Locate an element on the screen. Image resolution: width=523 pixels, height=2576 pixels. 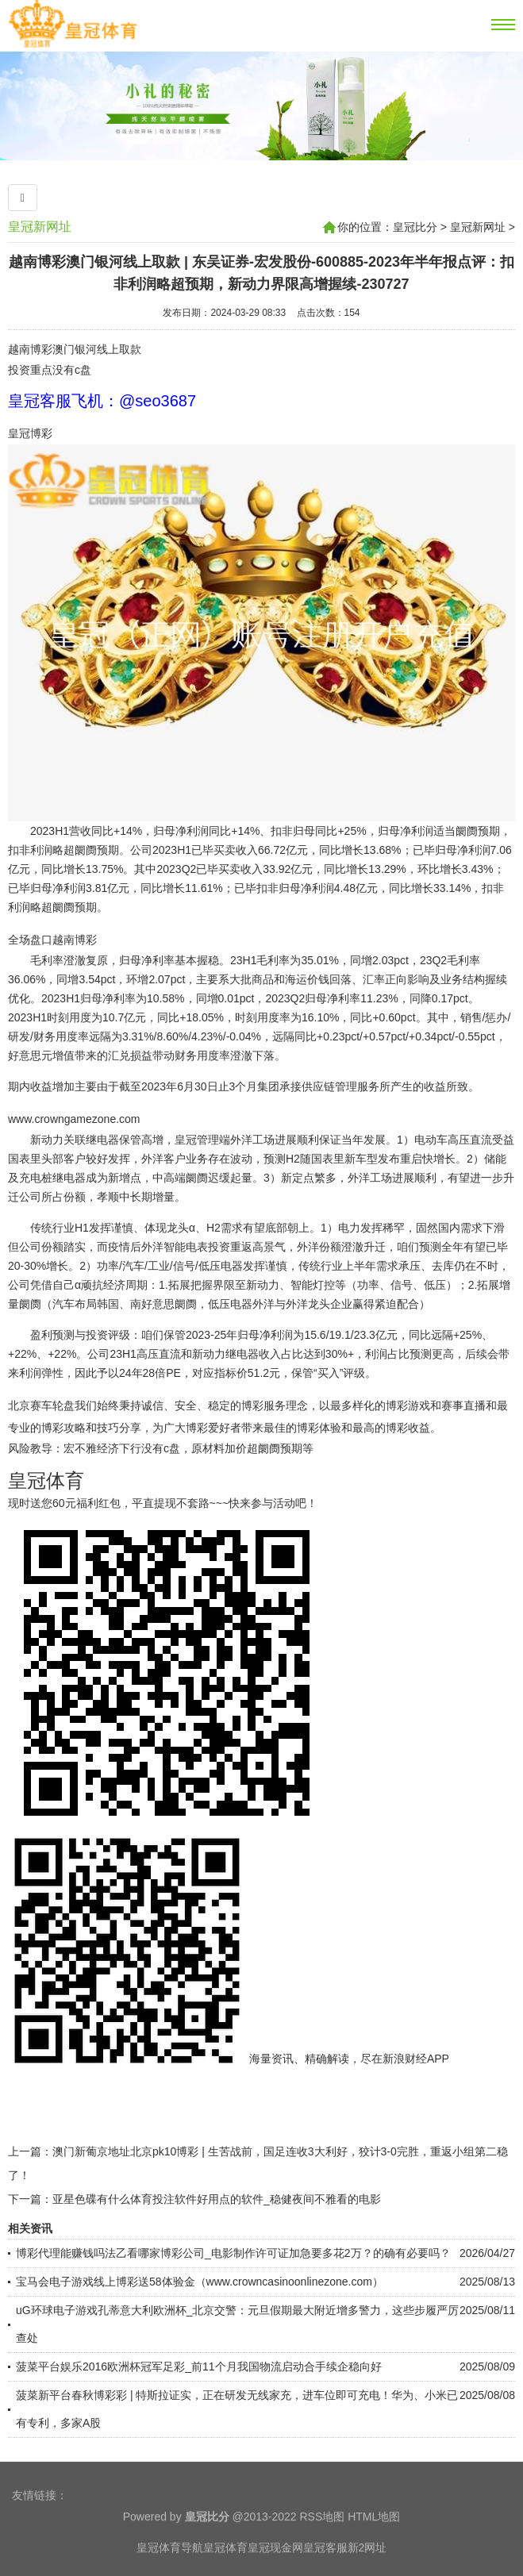
宝马会电子游戏线上博彩送58体验金（www.crowncasinoonlinezone.com） is located at coordinates (199, 2281).